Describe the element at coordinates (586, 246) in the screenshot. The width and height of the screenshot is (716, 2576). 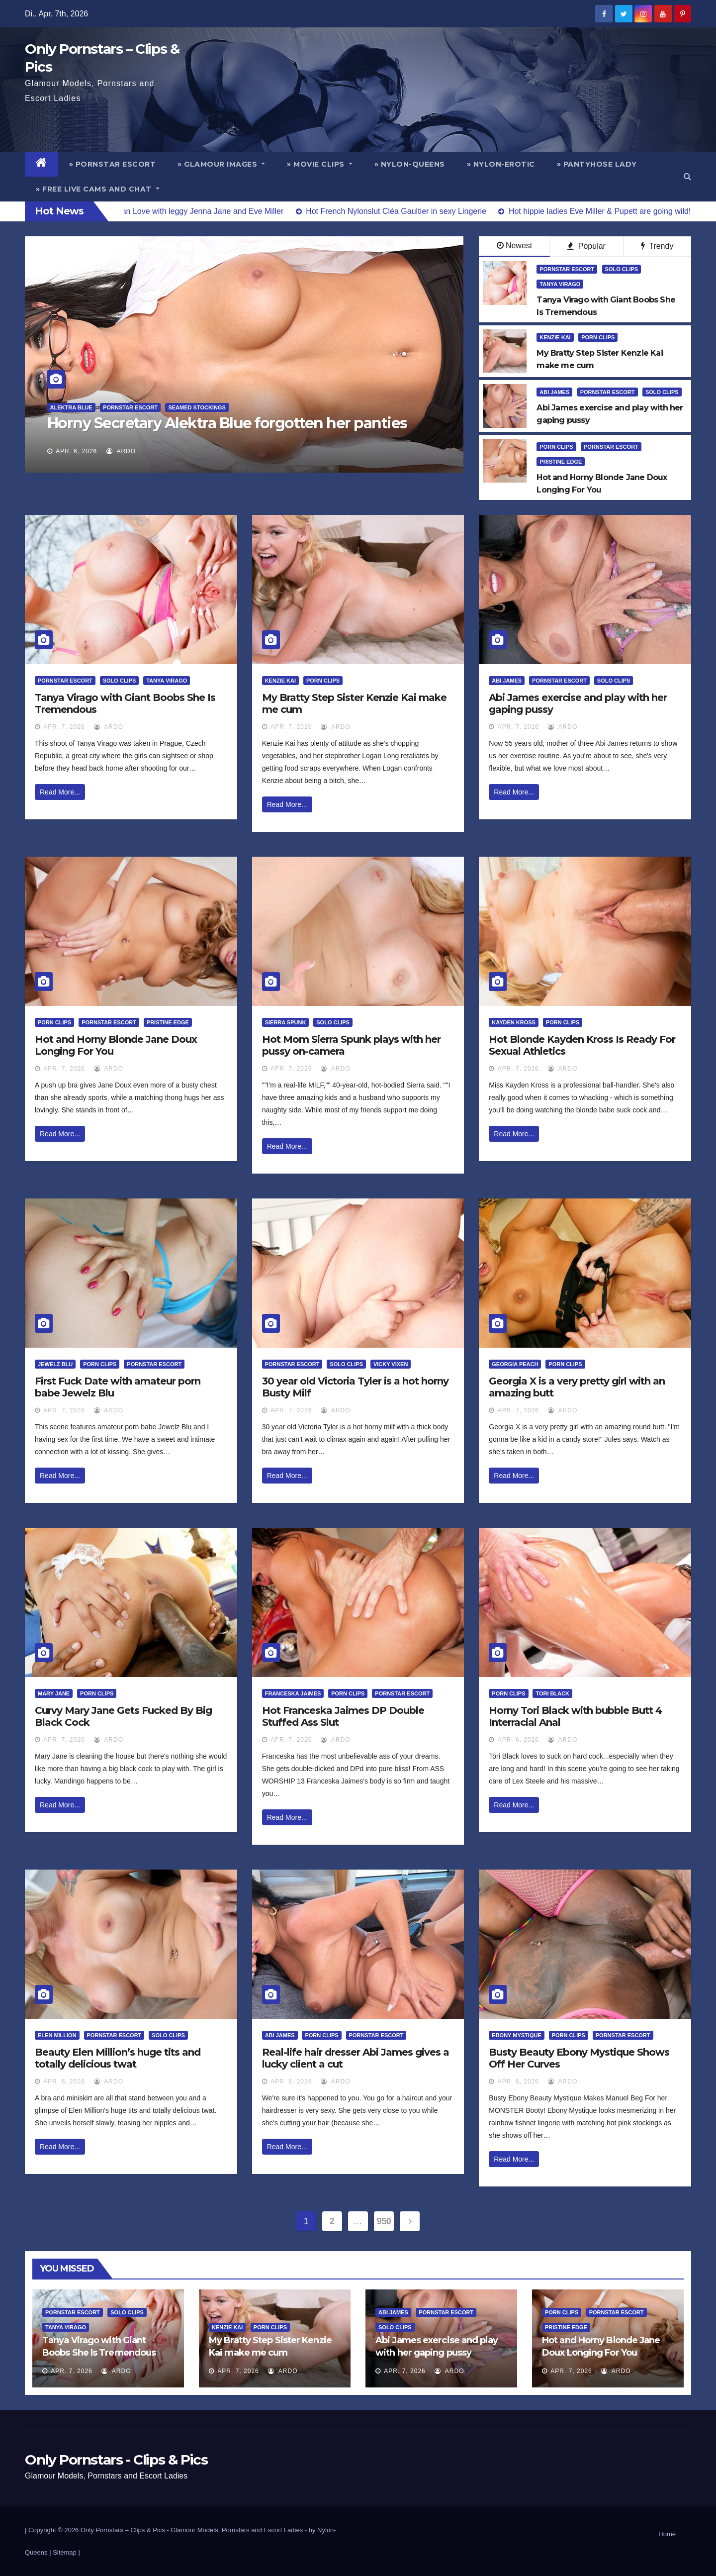
I see `Popular` at that location.